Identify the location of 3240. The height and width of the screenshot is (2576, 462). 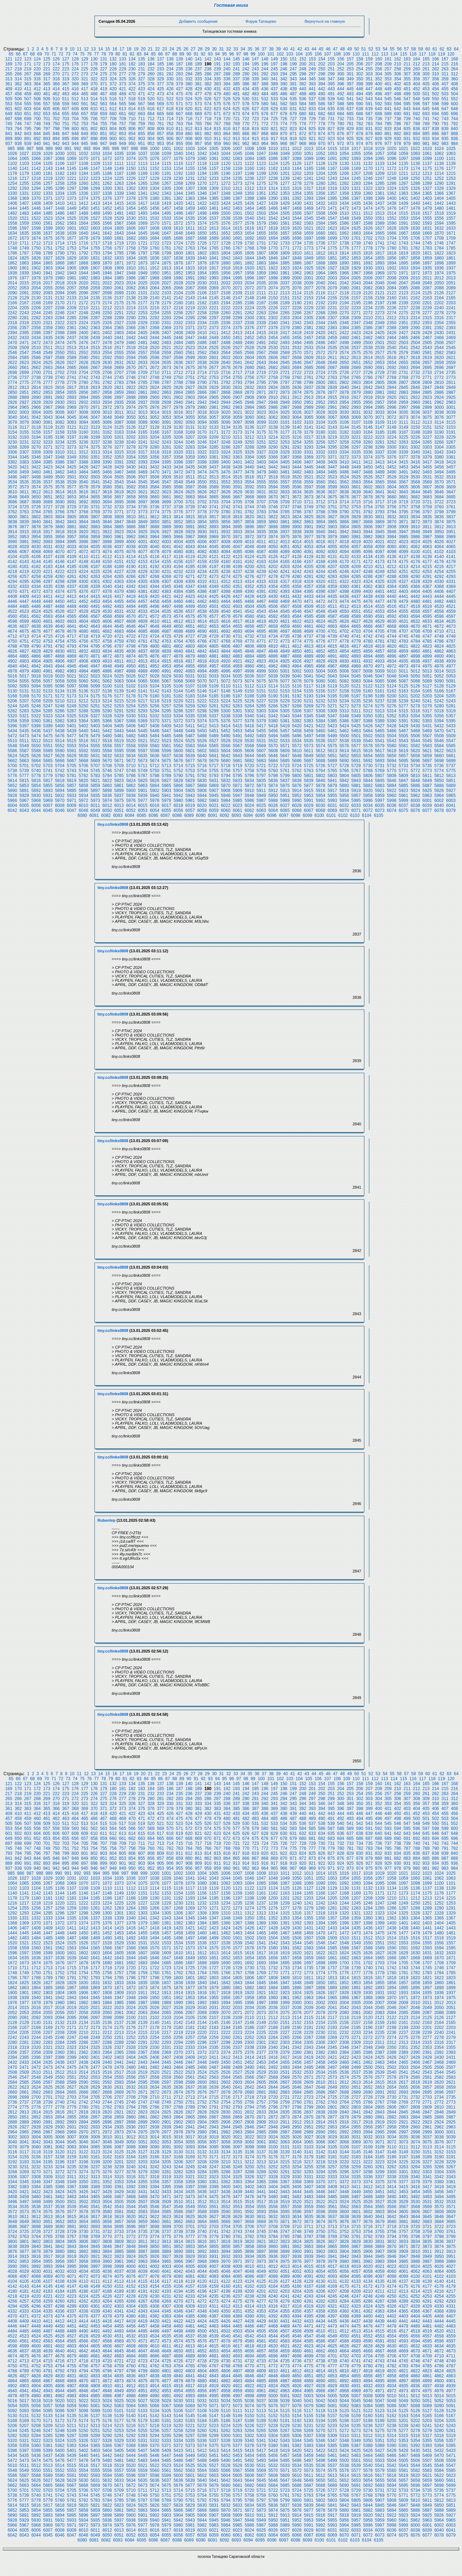
(131, 442).